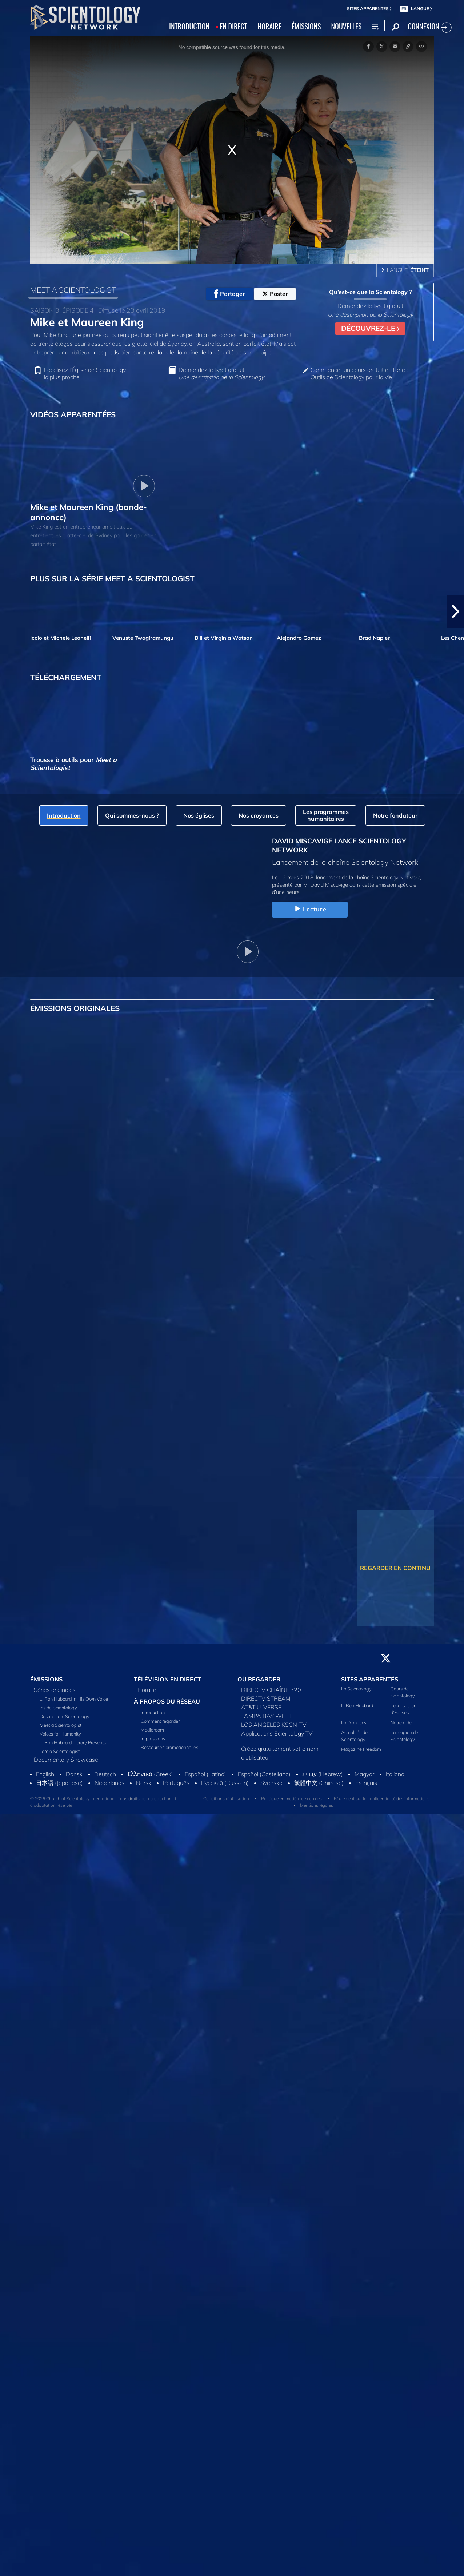  What do you see at coordinates (58, 1707) in the screenshot?
I see `Inside Scientology` at bounding box center [58, 1707].